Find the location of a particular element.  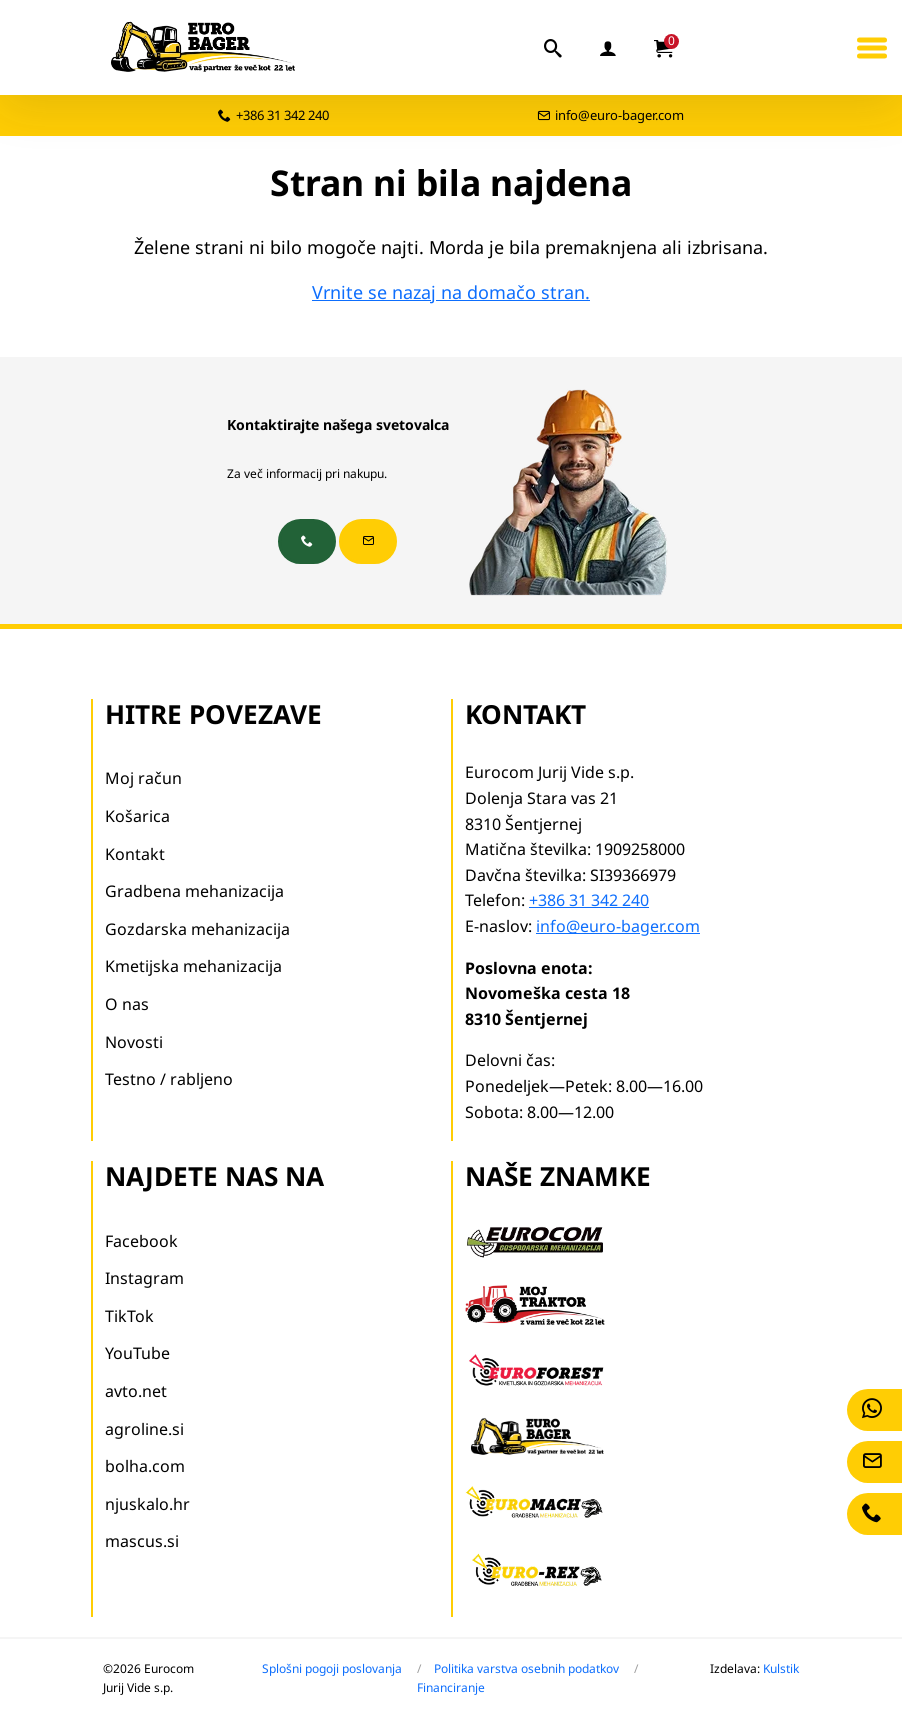

TikTok is located at coordinates (129, 1316).